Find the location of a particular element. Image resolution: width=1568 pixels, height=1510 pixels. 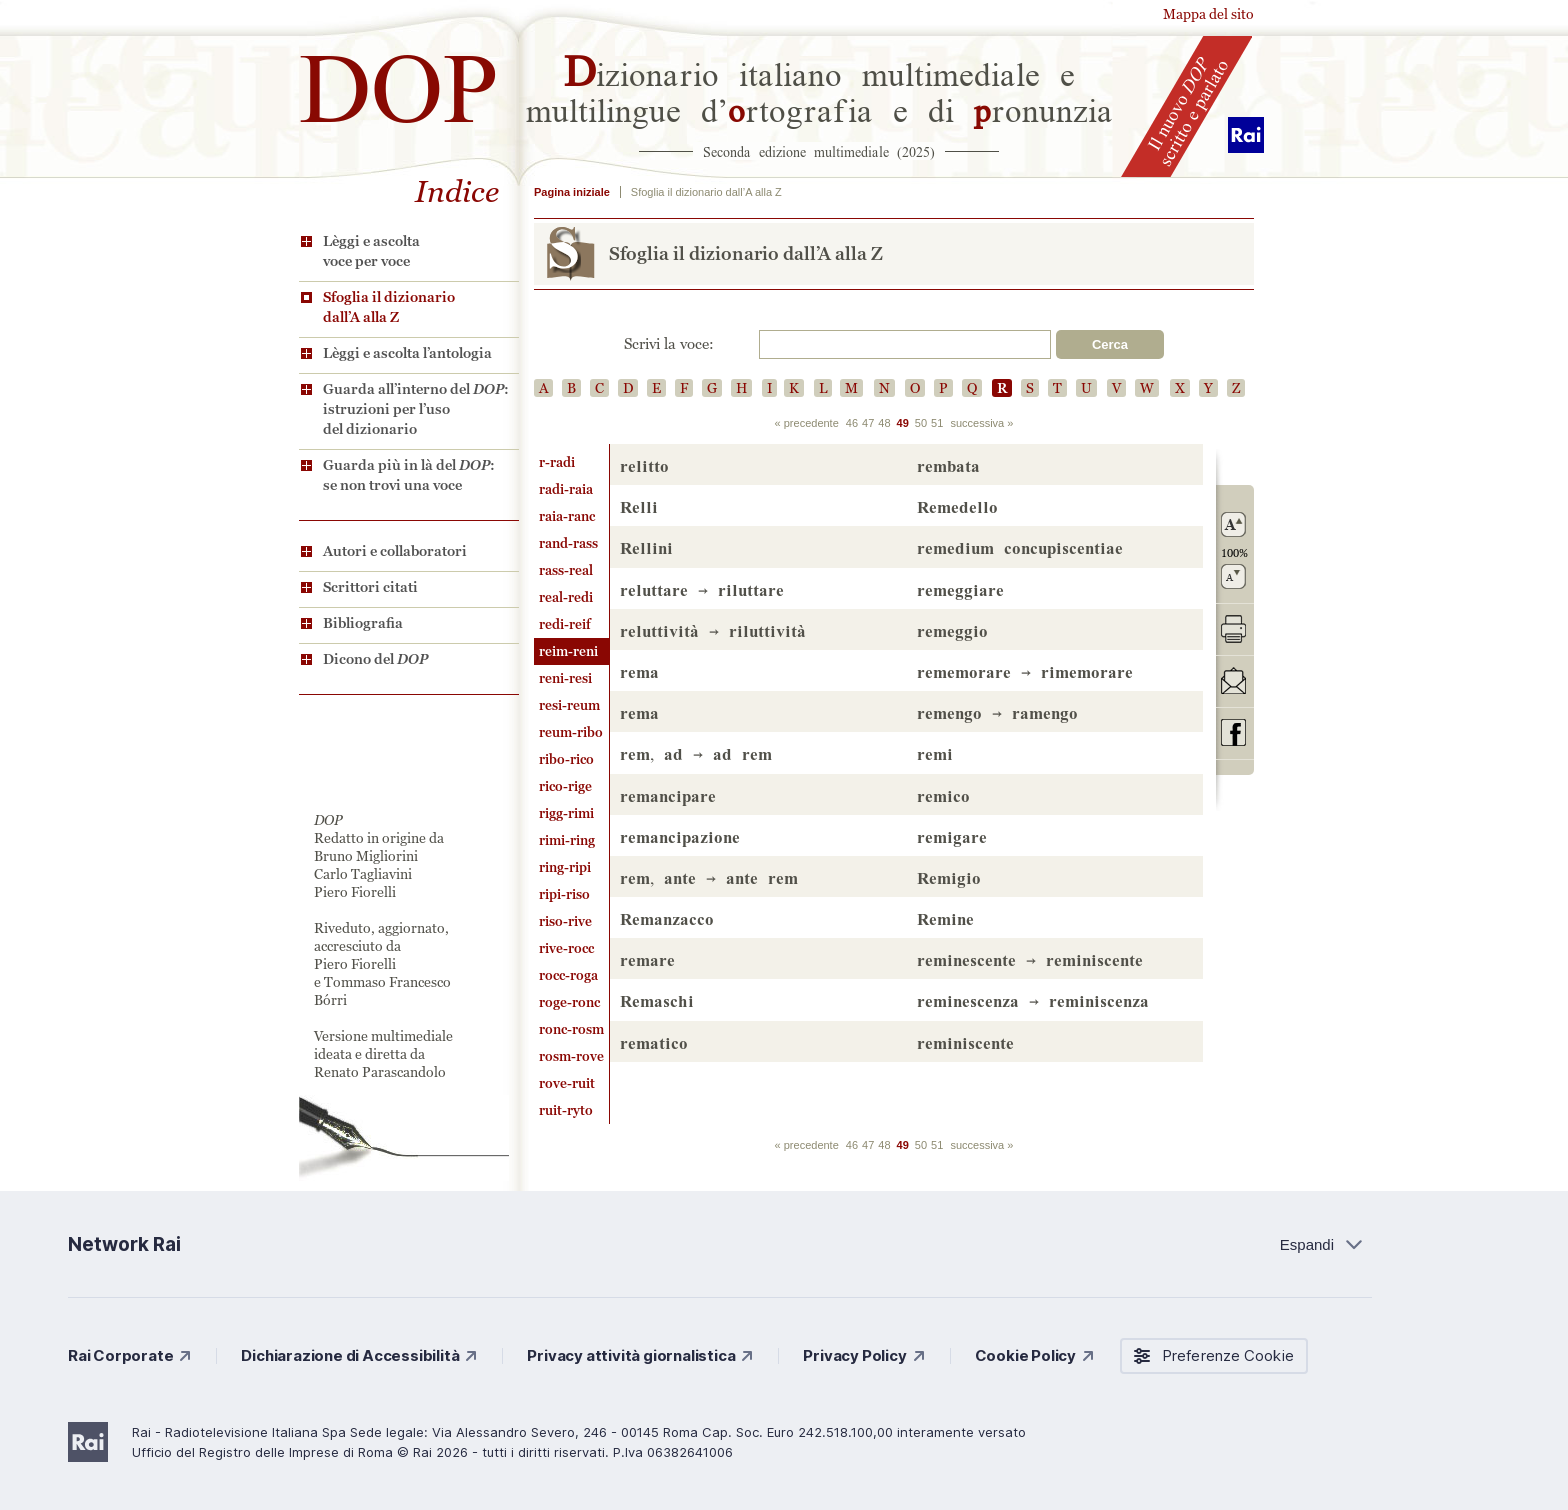

46 is located at coordinates (852, 423).